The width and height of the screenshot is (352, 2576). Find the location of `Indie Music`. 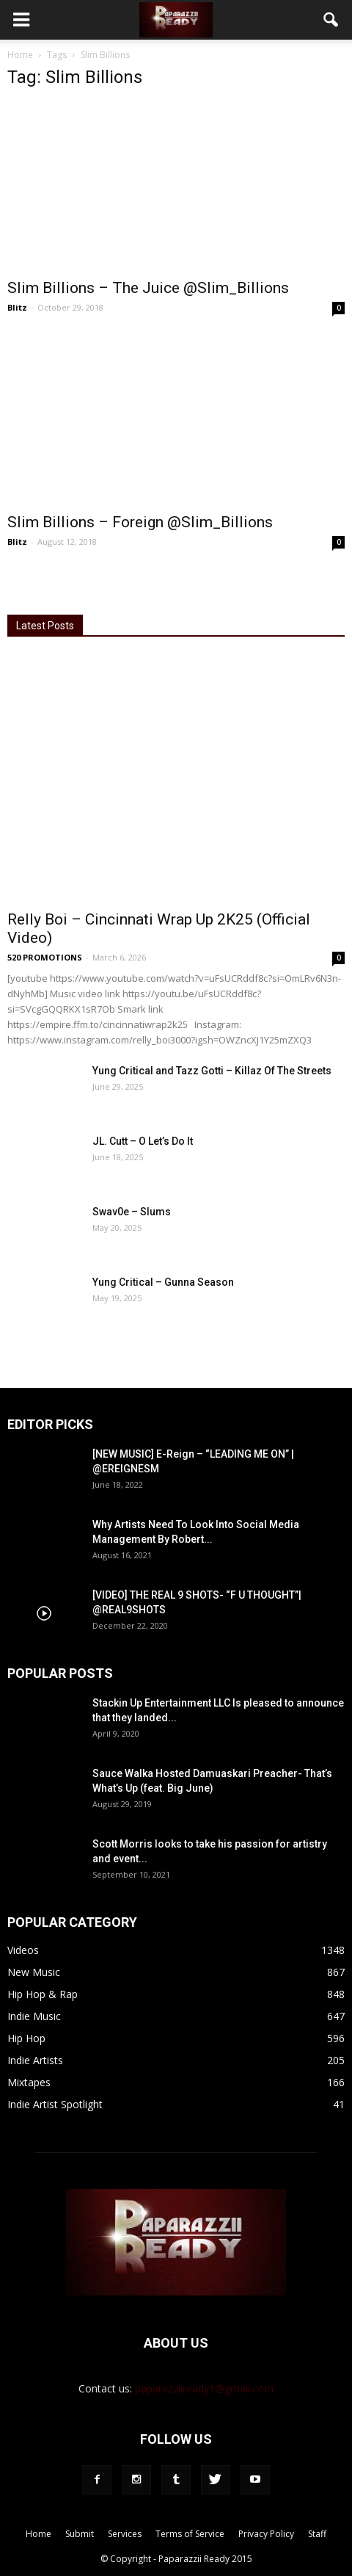

Indie Music is located at coordinates (34, 2016).